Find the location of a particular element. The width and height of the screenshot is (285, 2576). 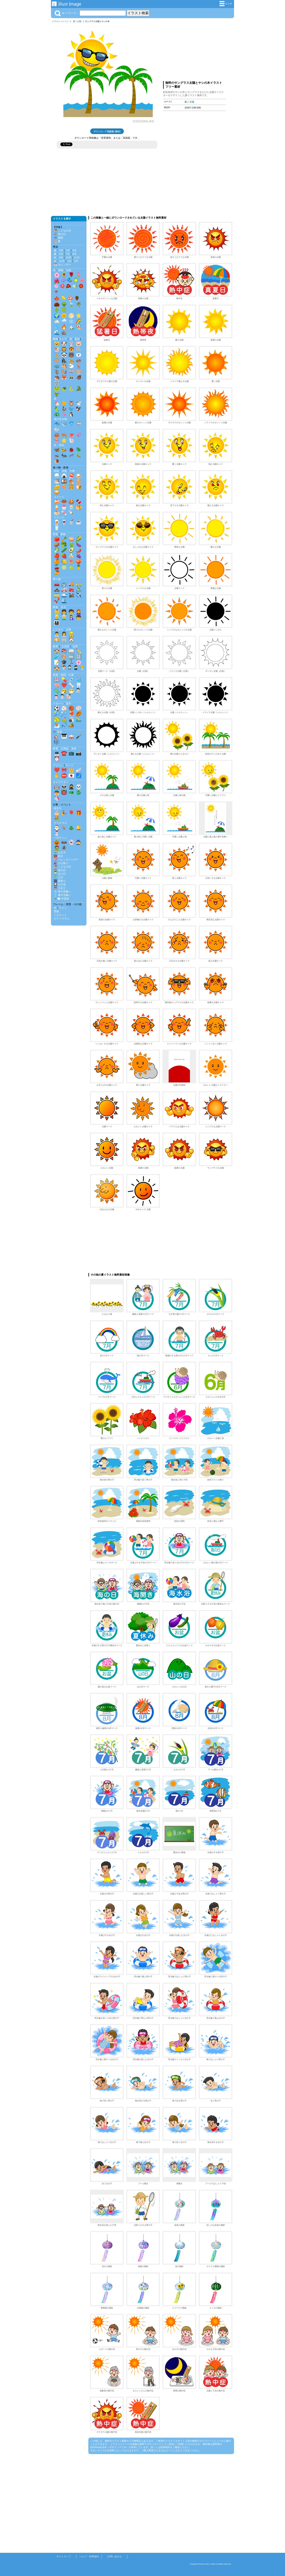

道具 is located at coordinates (73, 748).